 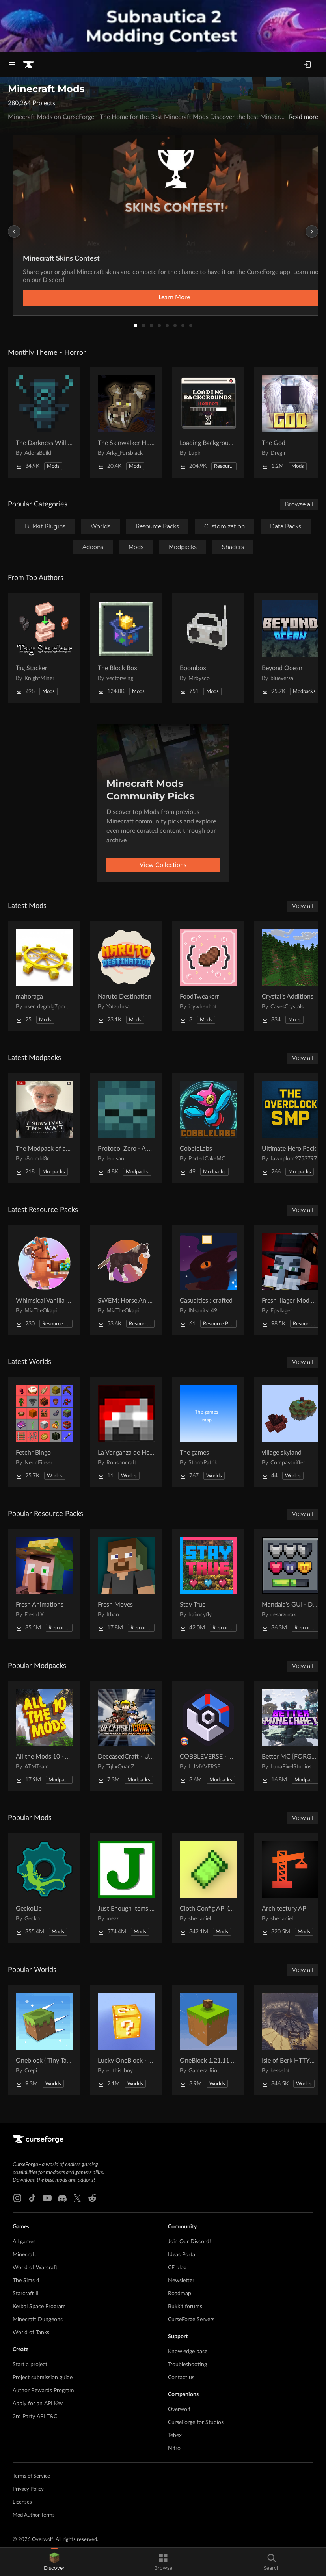 What do you see at coordinates (35, 2267) in the screenshot?
I see `World of Warcraft` at bounding box center [35, 2267].